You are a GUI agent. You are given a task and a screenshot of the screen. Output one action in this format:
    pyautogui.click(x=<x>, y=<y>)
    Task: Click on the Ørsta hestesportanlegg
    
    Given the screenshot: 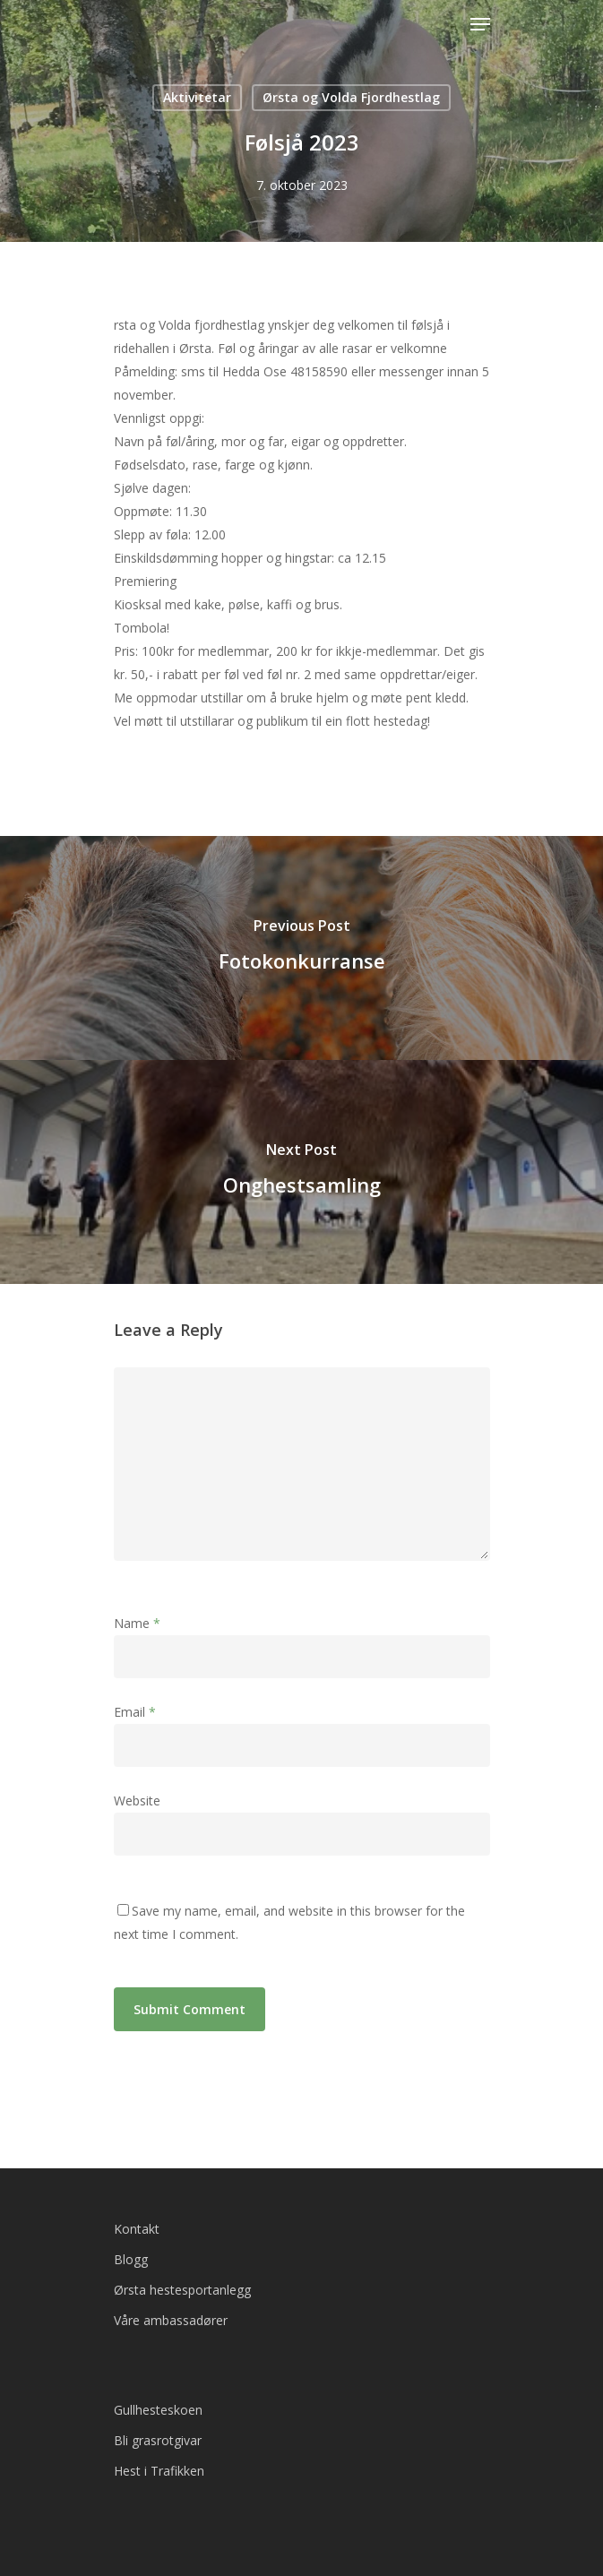 What is the action you would take?
    pyautogui.click(x=182, y=2289)
    